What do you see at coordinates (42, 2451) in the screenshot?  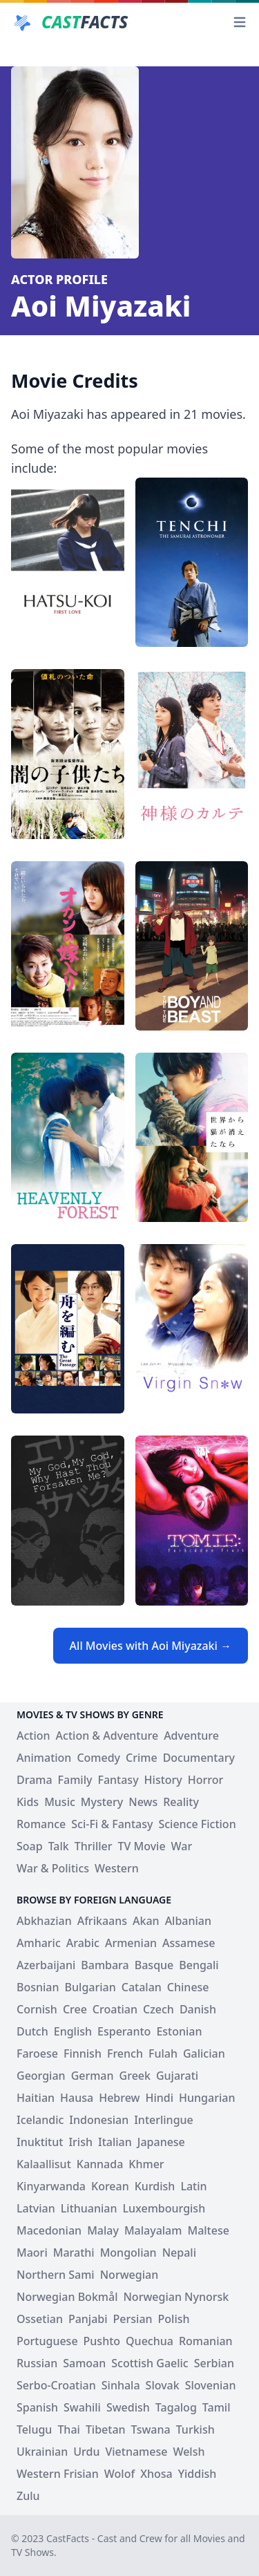 I see `Ukrainian` at bounding box center [42, 2451].